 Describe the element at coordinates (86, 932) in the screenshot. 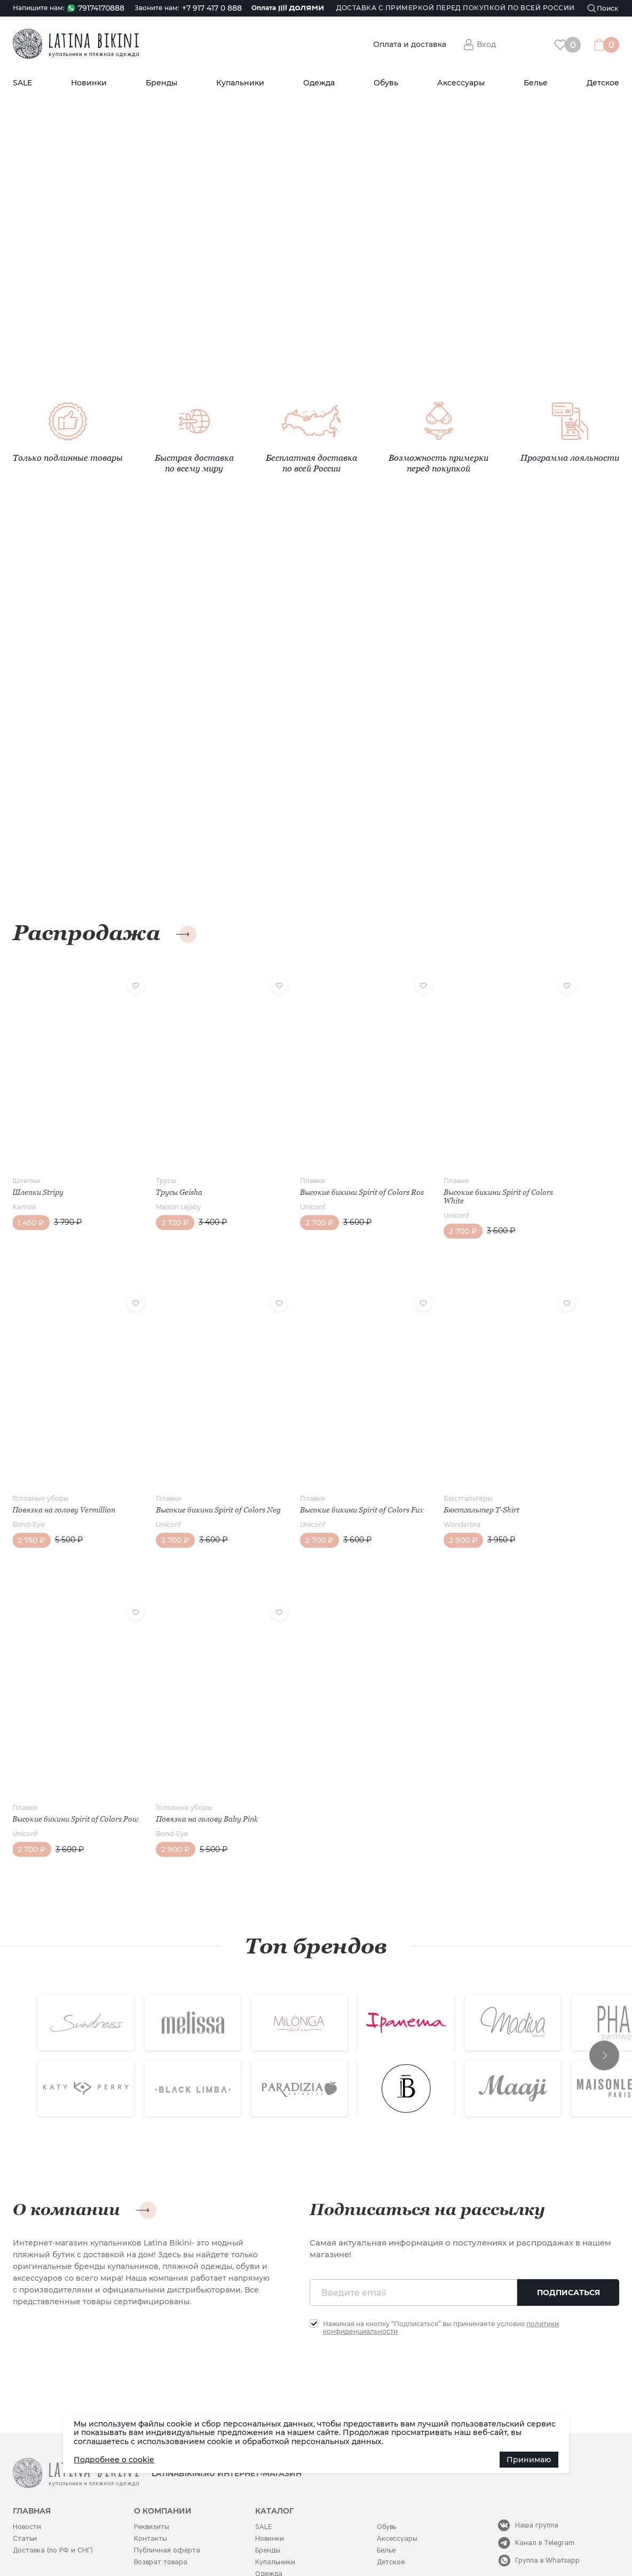

I see `Распродажа` at that location.